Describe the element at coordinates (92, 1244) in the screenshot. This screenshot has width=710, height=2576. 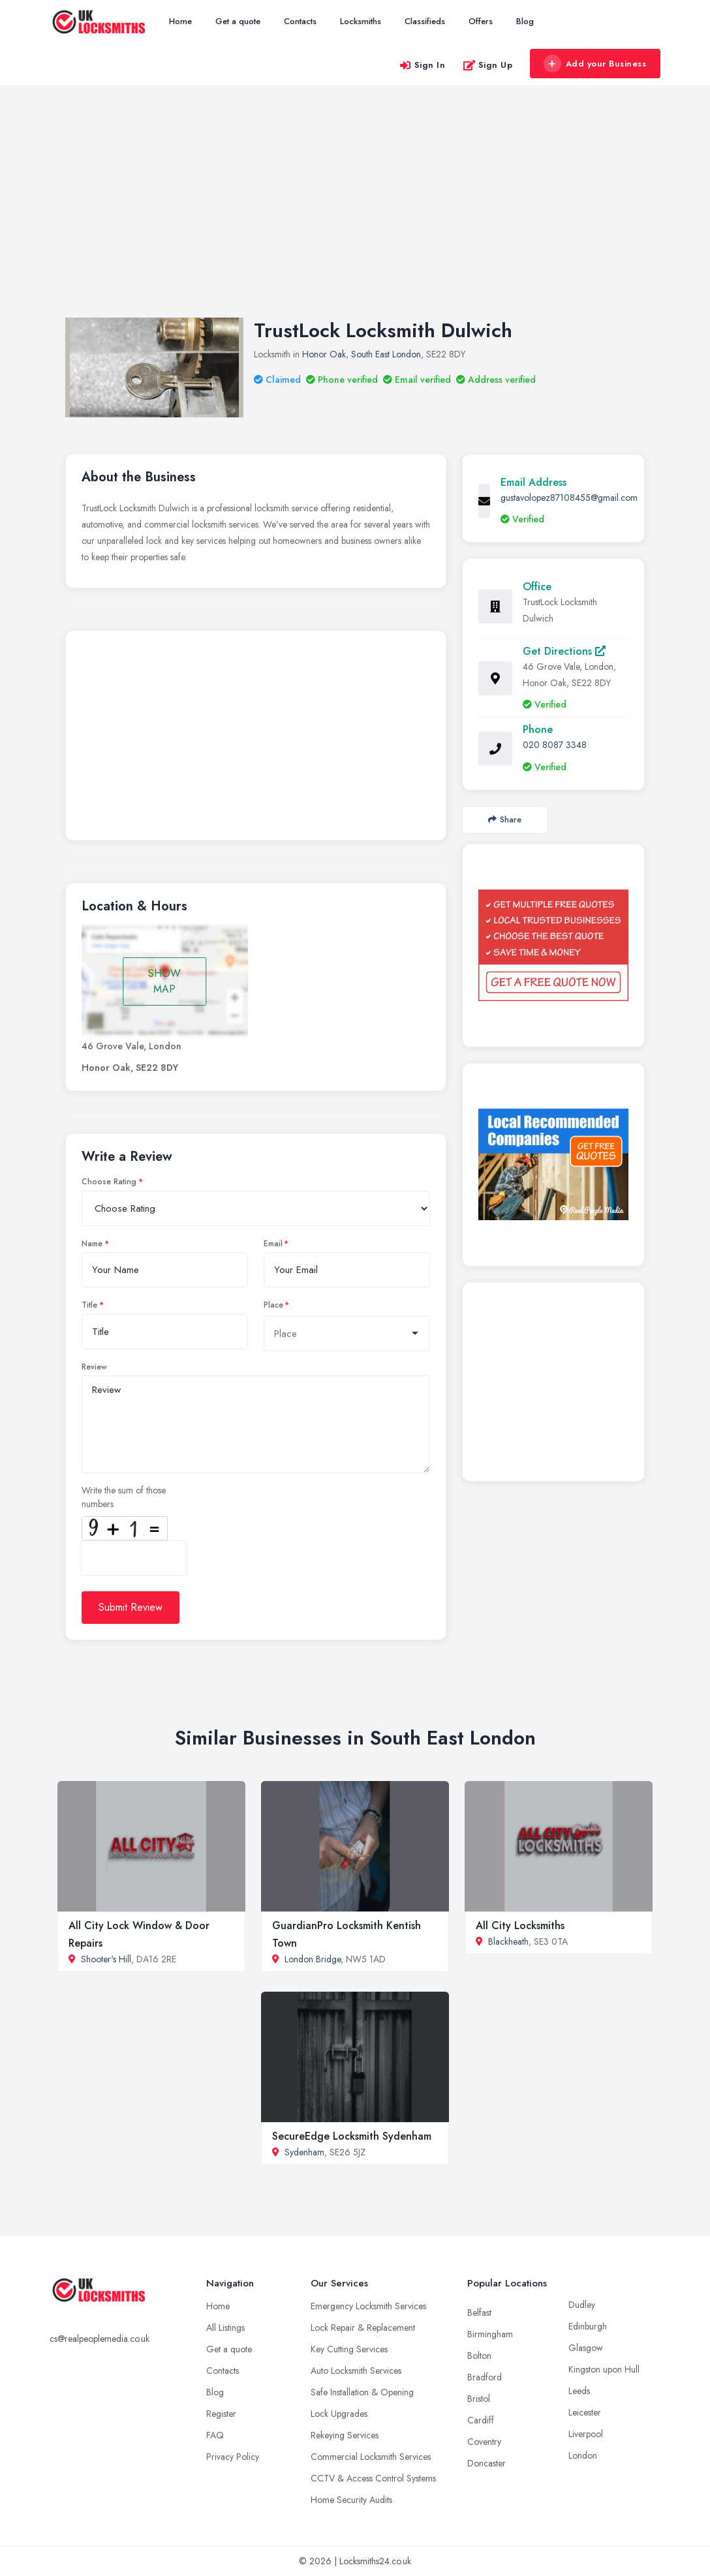
I see `Name` at that location.